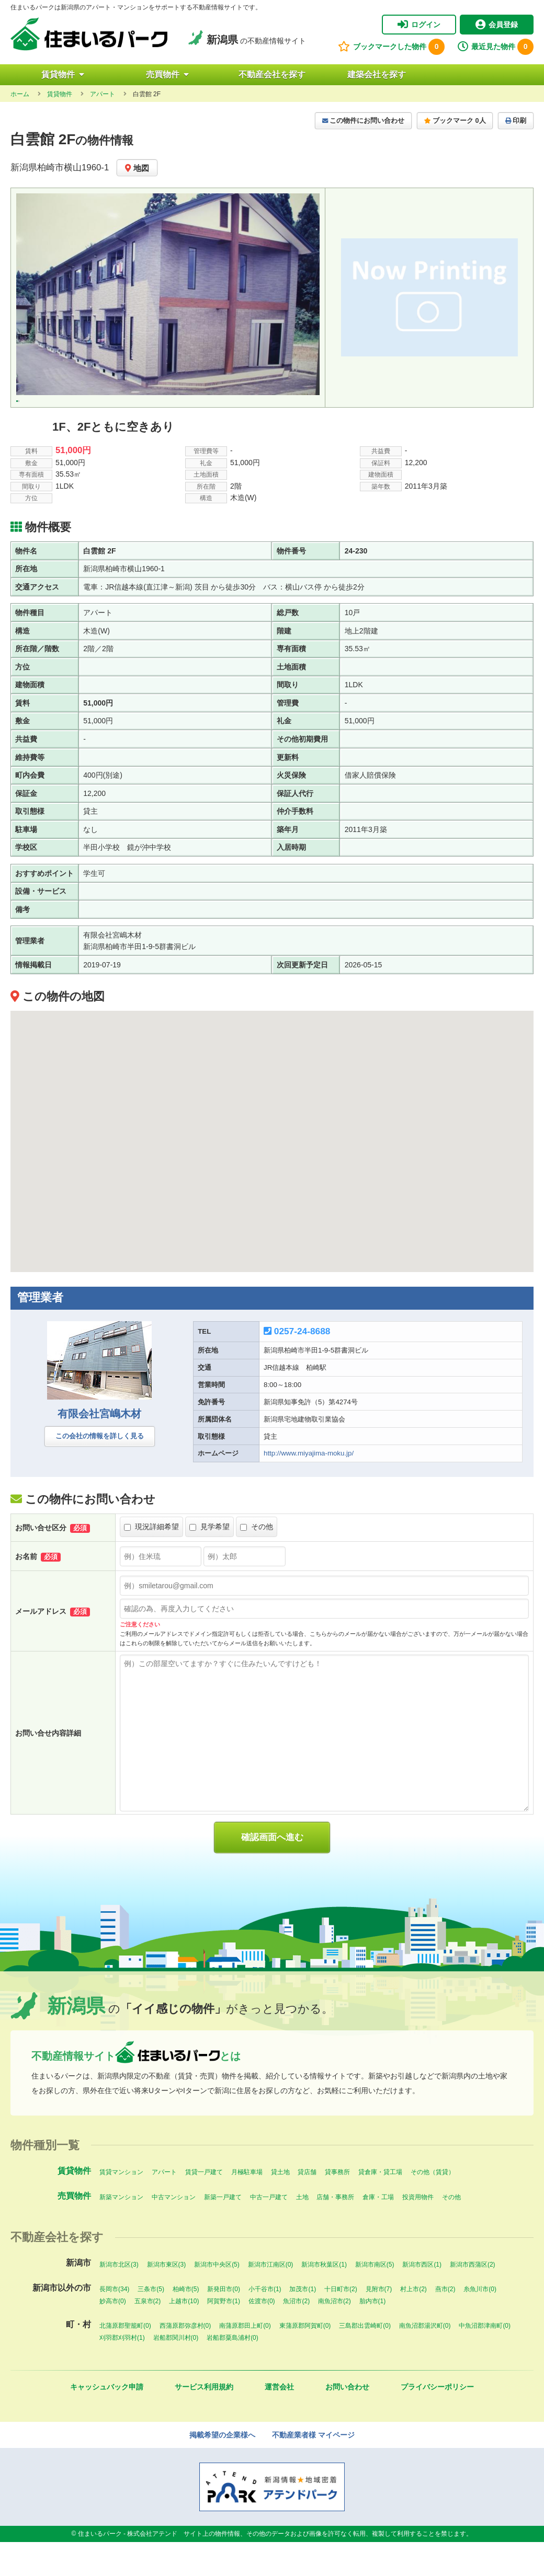 This screenshot has height=2576, width=544. What do you see at coordinates (335, 2231) in the screenshot?
I see `店舗・事務所` at bounding box center [335, 2231].